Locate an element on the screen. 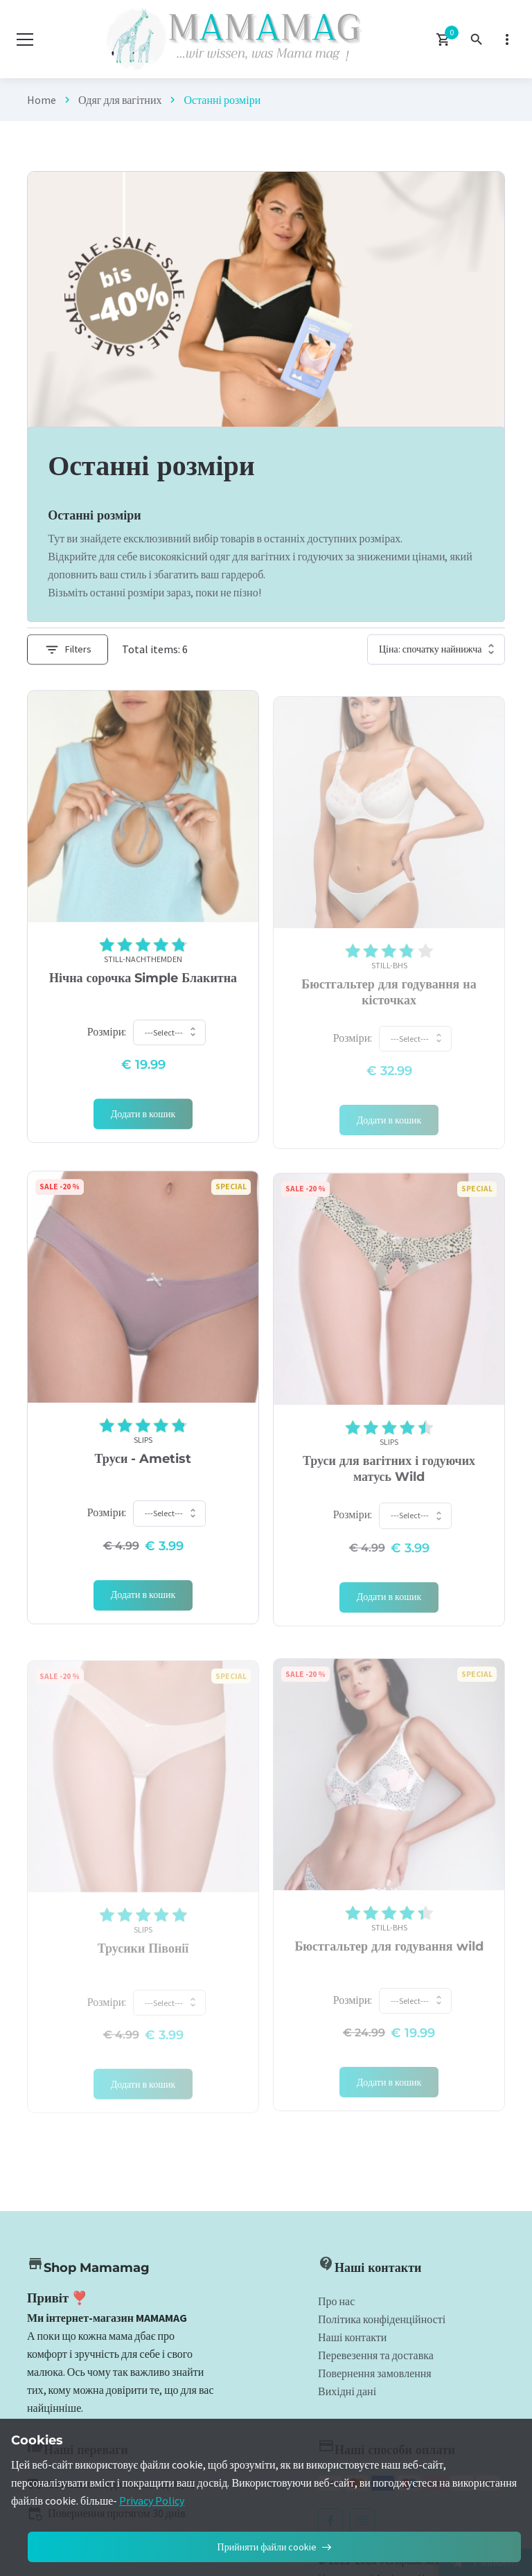  Slips is located at coordinates (143, 1452).